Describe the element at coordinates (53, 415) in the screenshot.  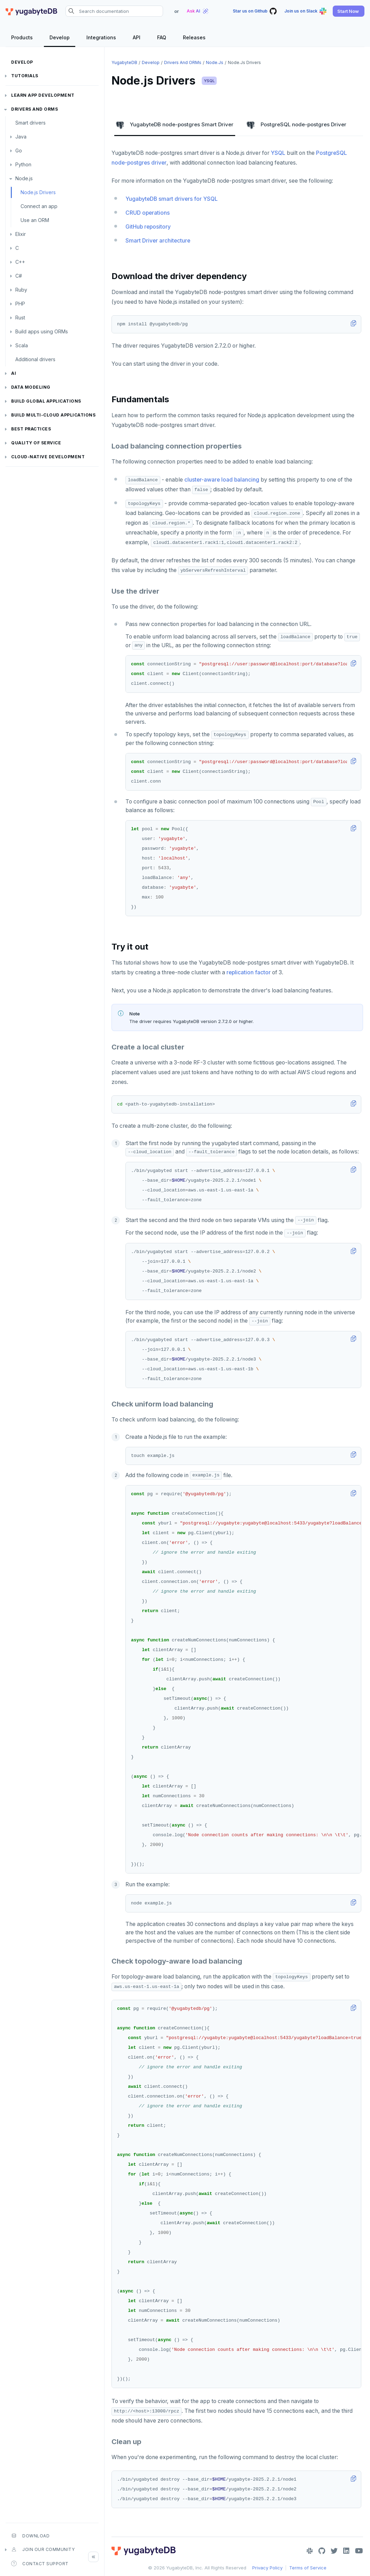
I see `Build Multi-cloud Applications` at that location.